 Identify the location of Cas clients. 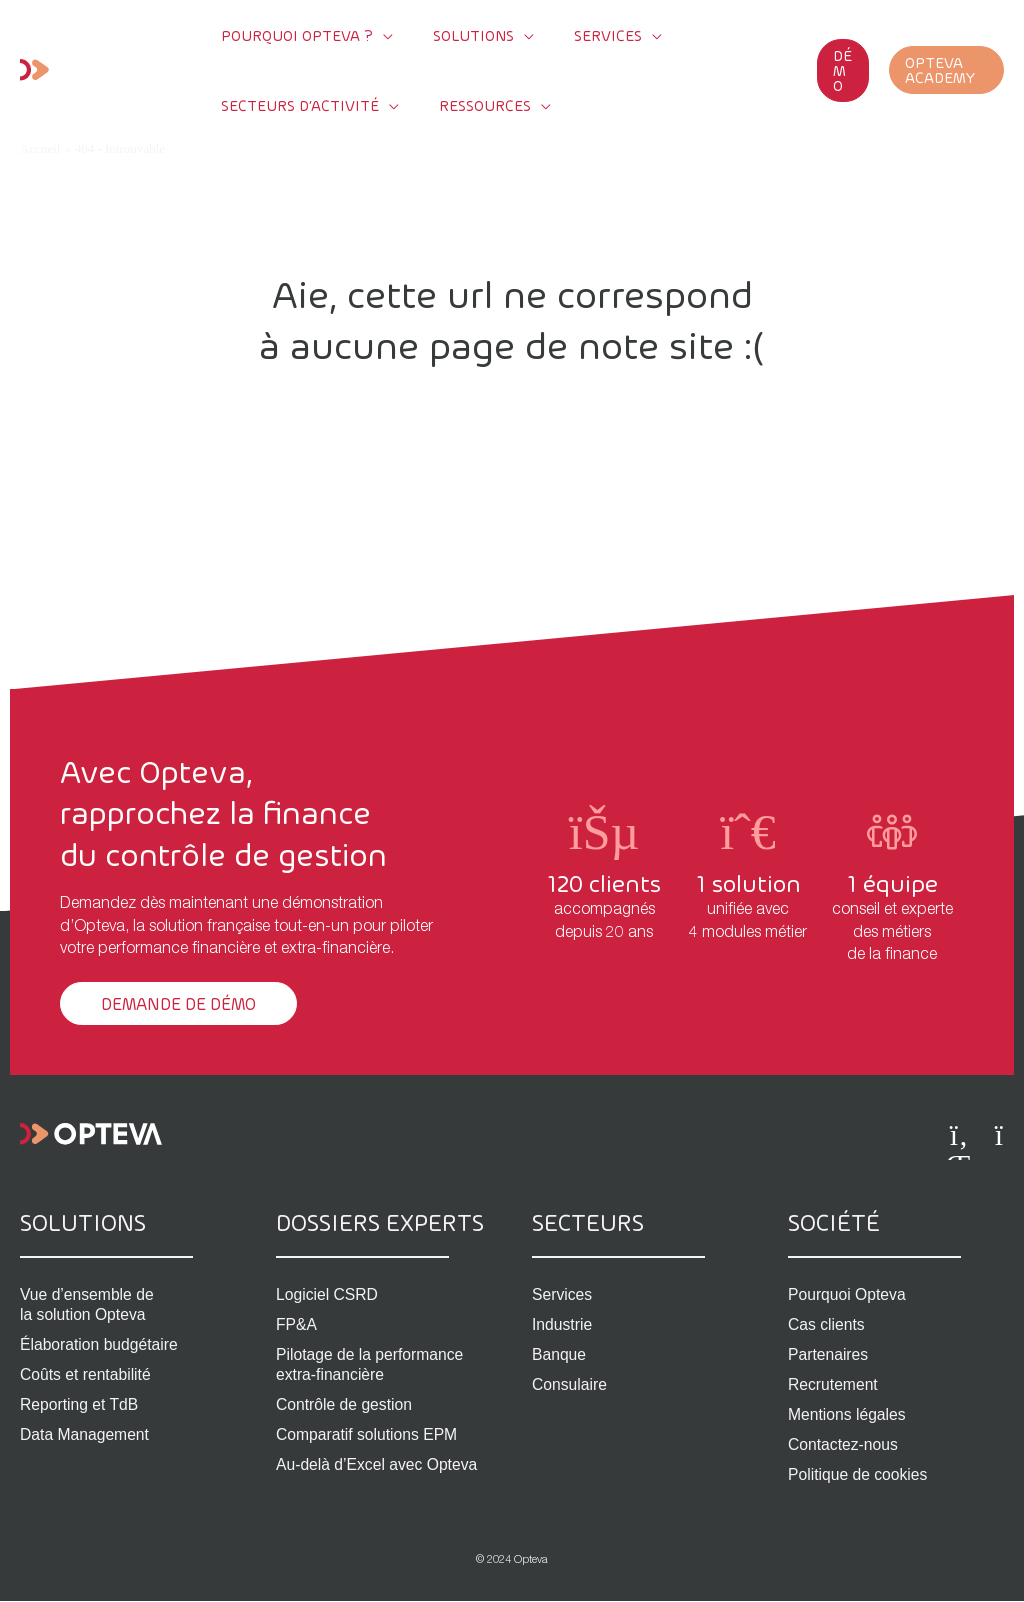
(827, 1324).